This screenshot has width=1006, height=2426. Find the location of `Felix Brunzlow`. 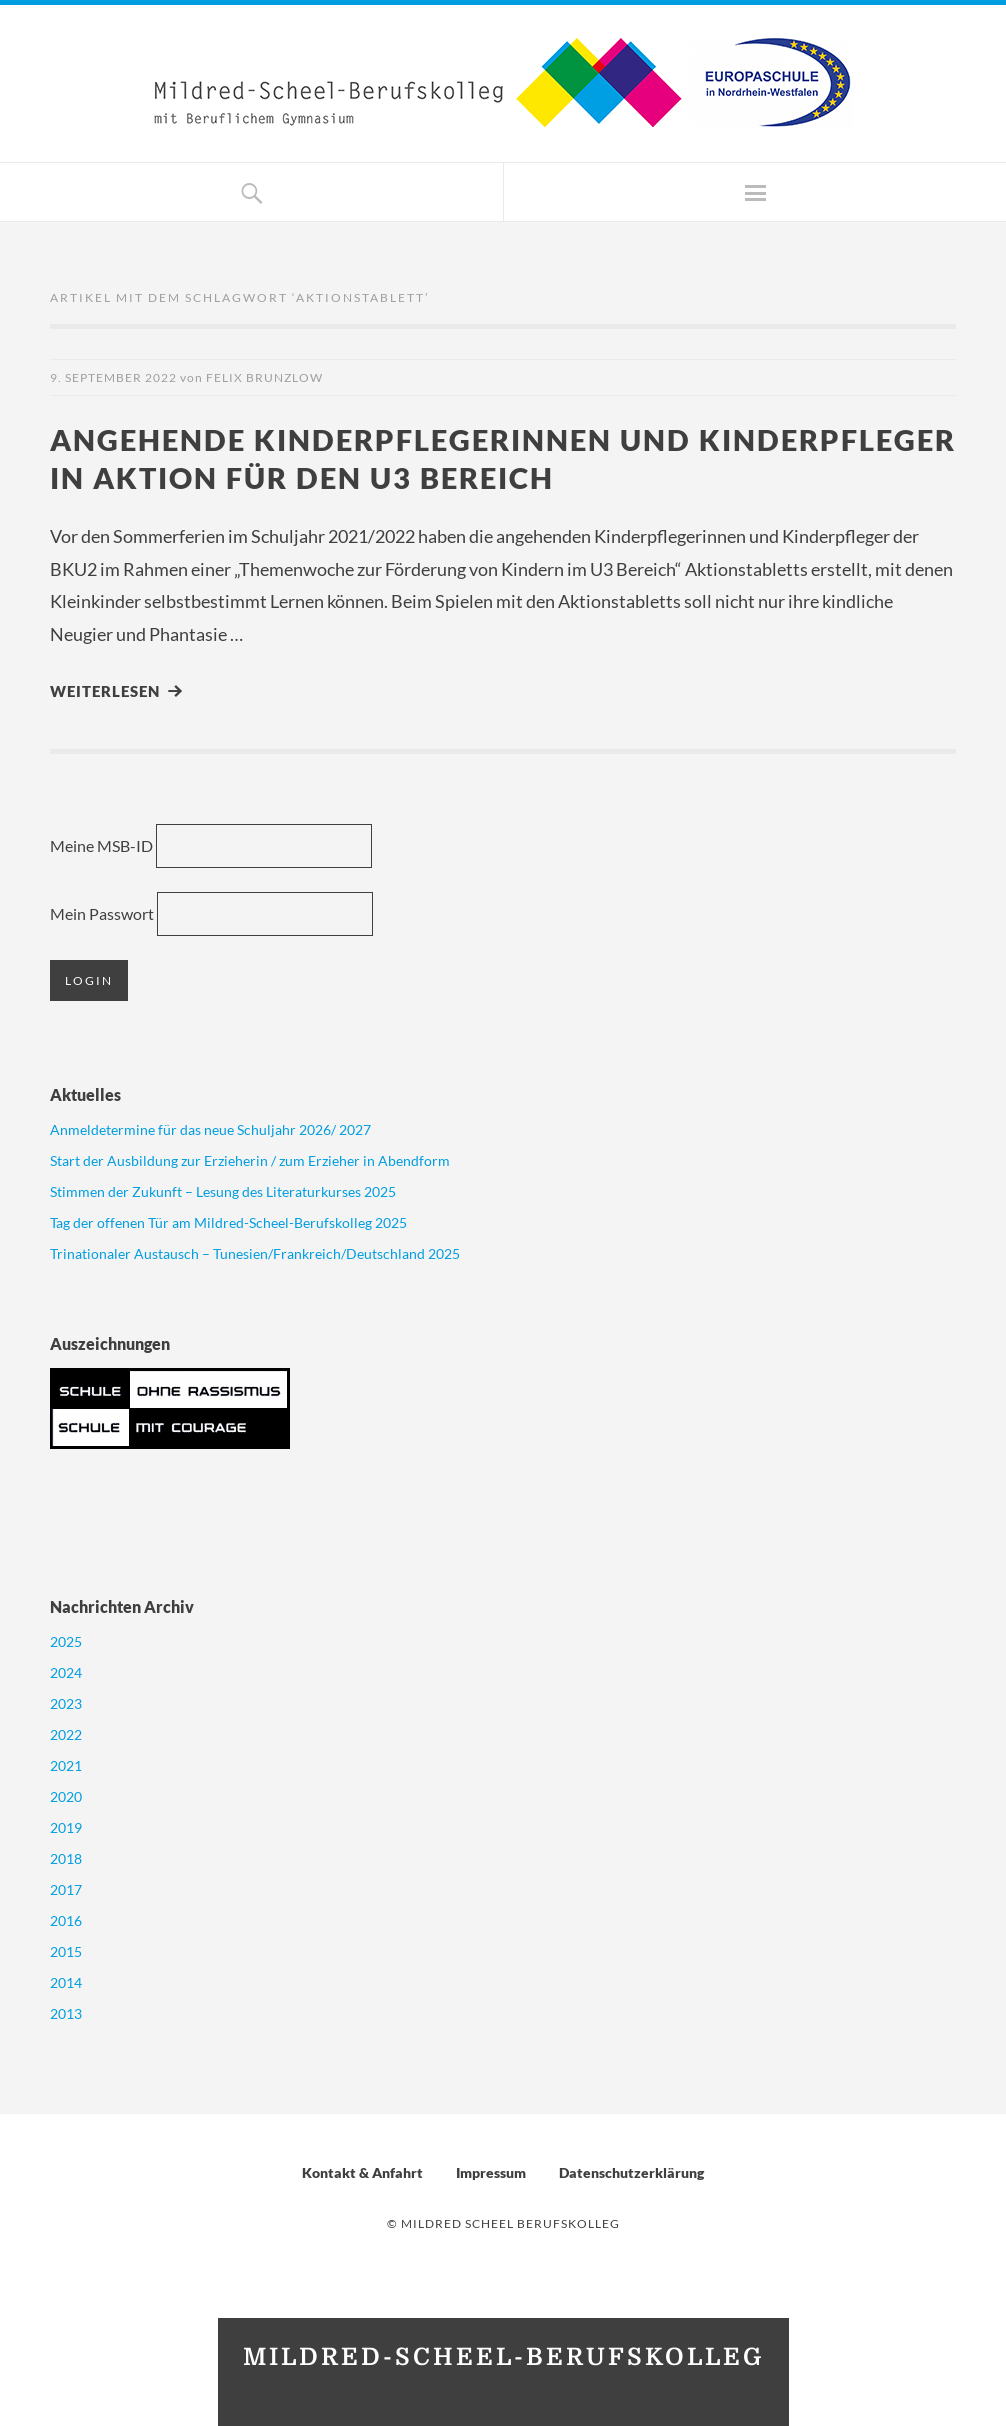

Felix Brunzlow is located at coordinates (264, 377).